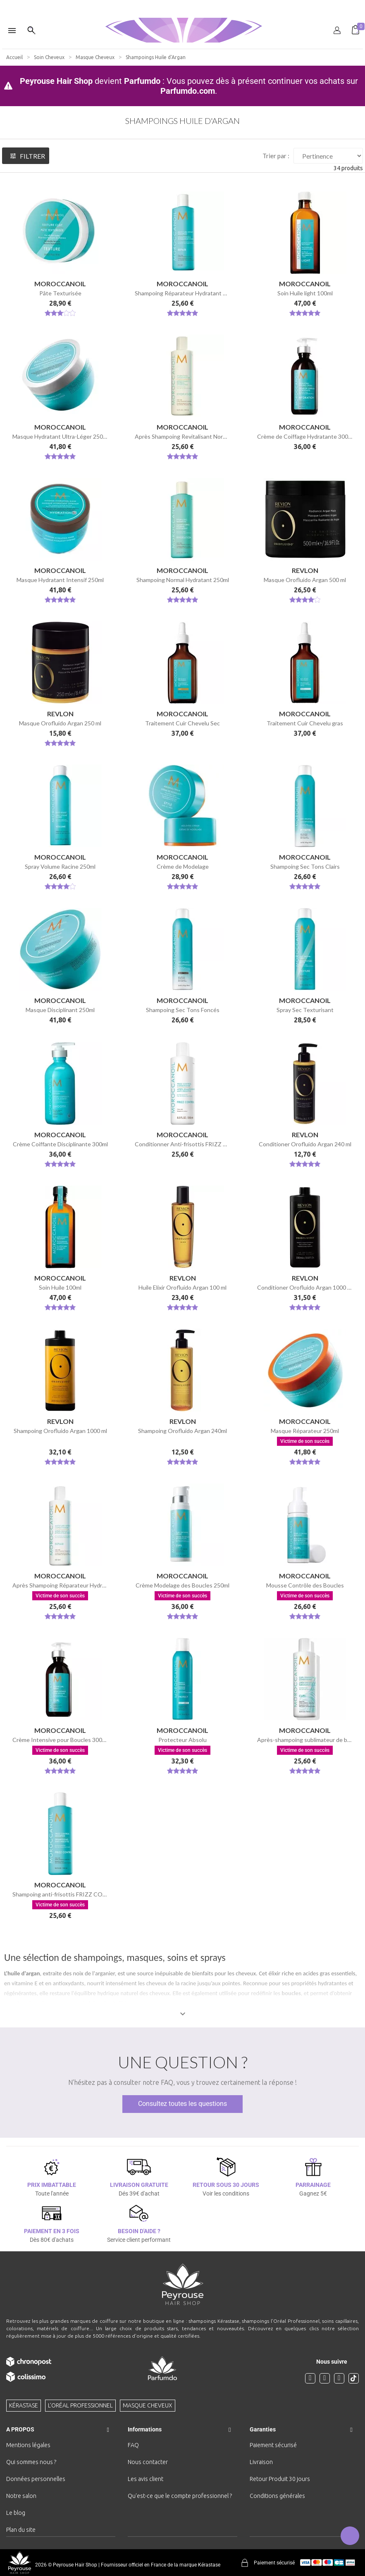 The image size is (365, 2576). I want to click on Parfumdo.com, so click(187, 91).